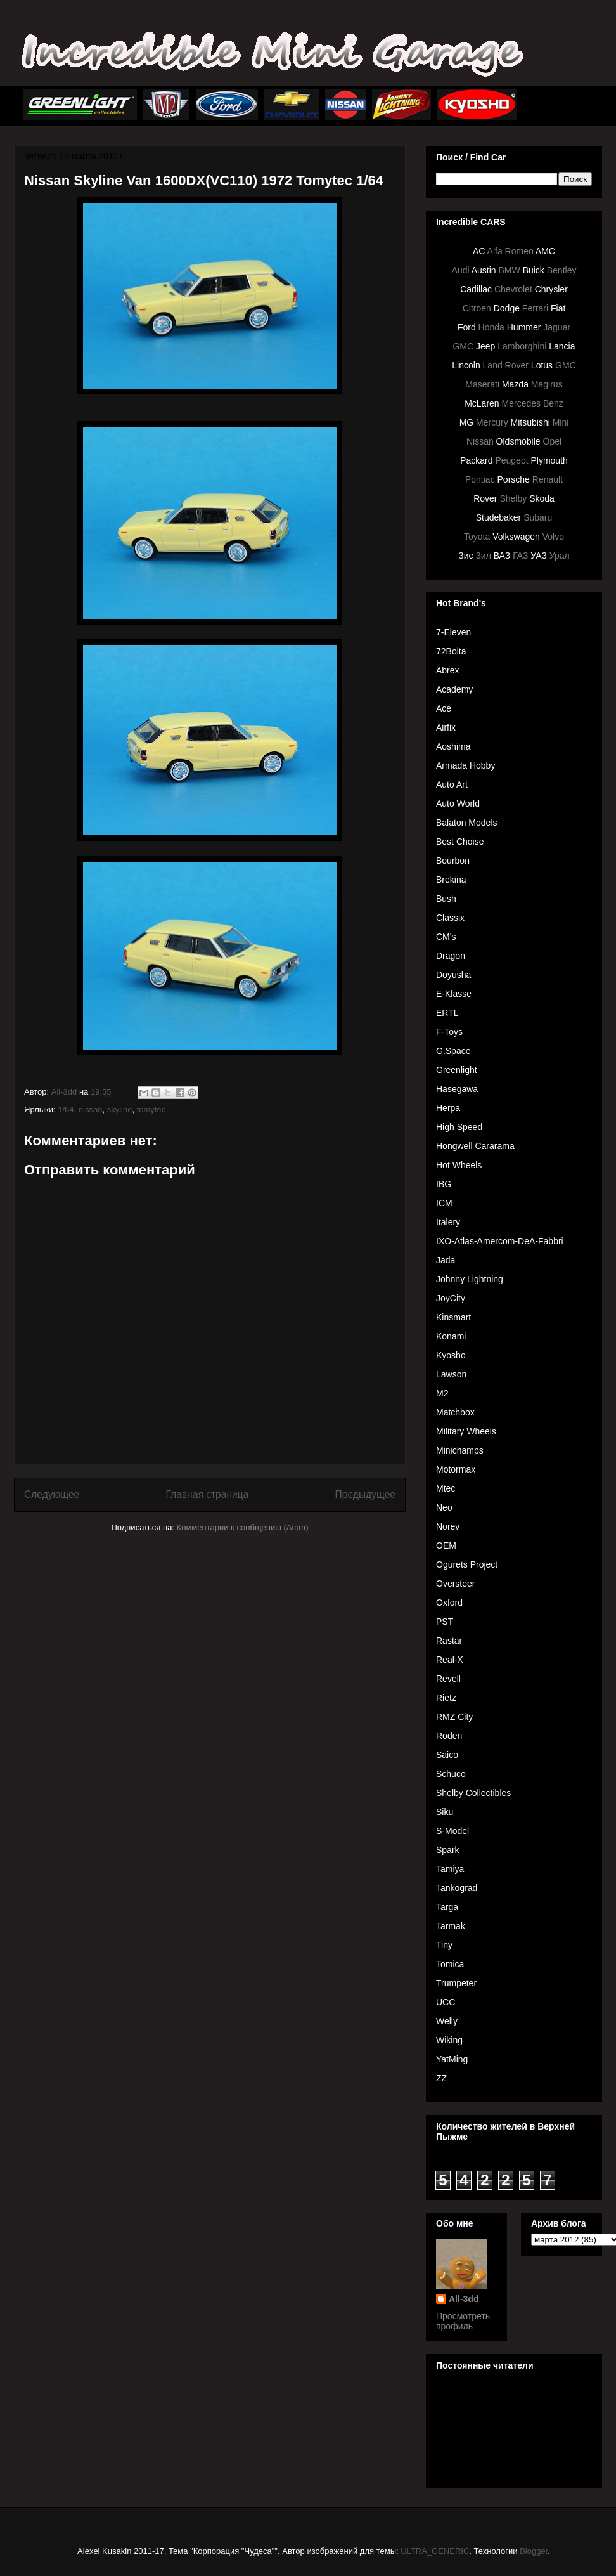 The height and width of the screenshot is (2576, 616). Describe the element at coordinates (91, 1109) in the screenshot. I see `nissan` at that location.